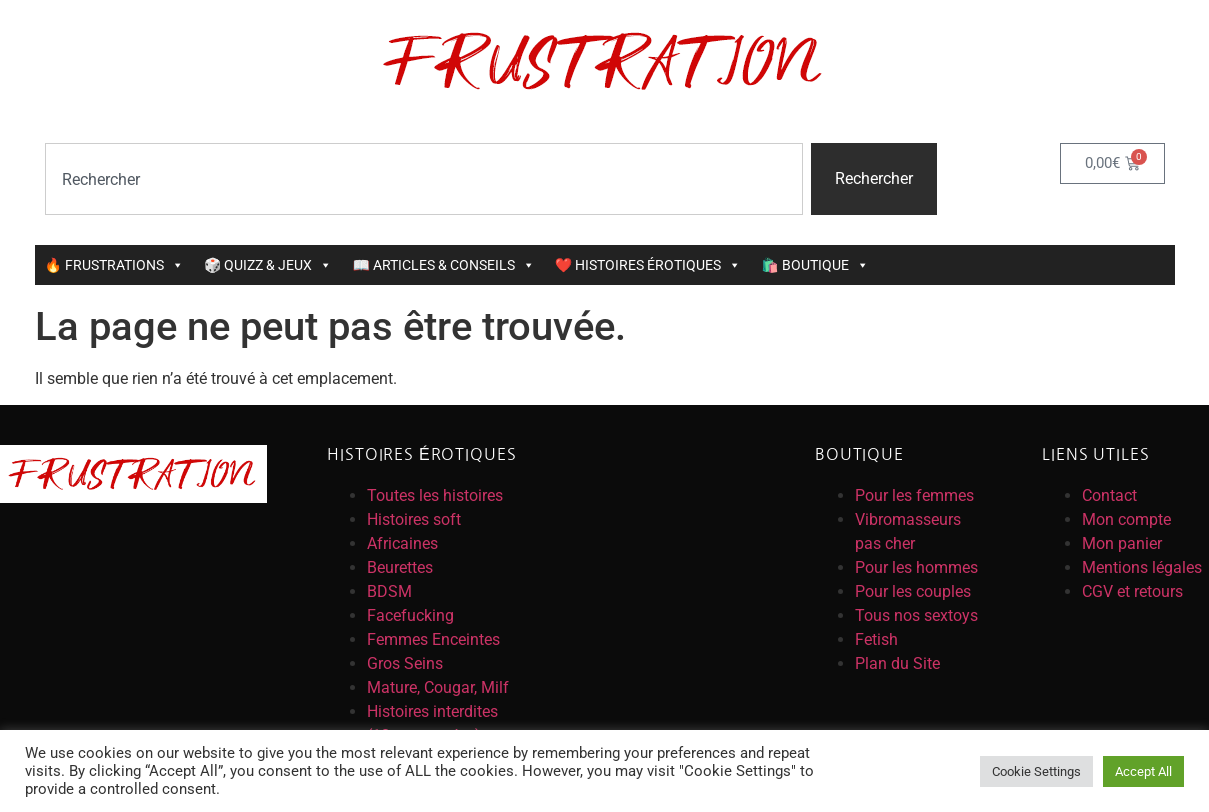 This screenshot has height=812, width=1209. Describe the element at coordinates (402, 543) in the screenshot. I see `Africaines` at that location.